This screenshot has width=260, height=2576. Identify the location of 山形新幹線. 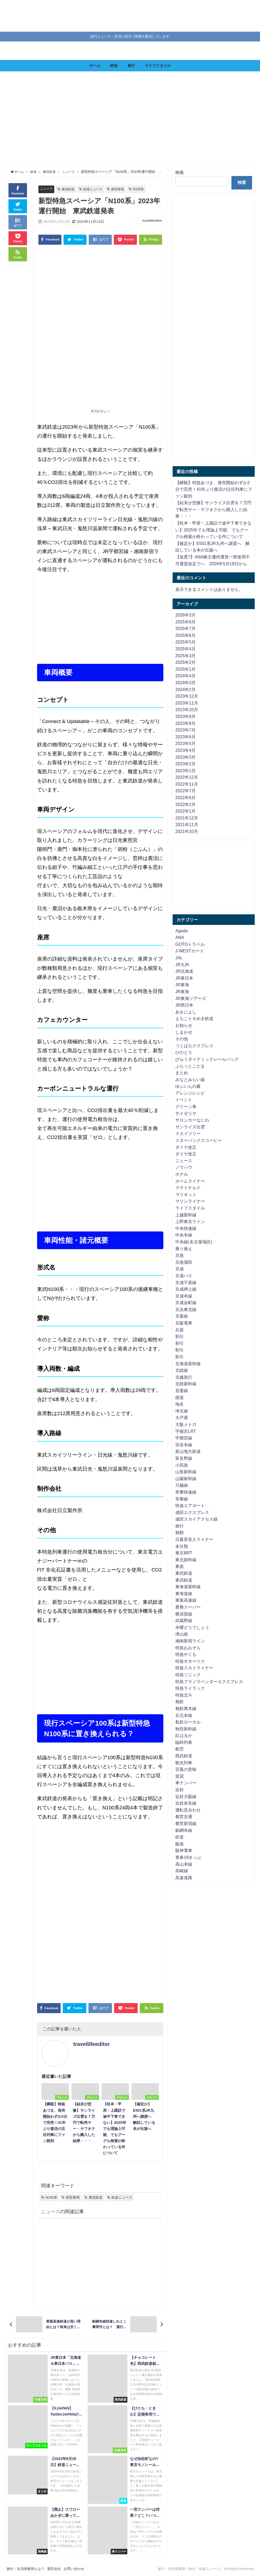
(185, 1472).